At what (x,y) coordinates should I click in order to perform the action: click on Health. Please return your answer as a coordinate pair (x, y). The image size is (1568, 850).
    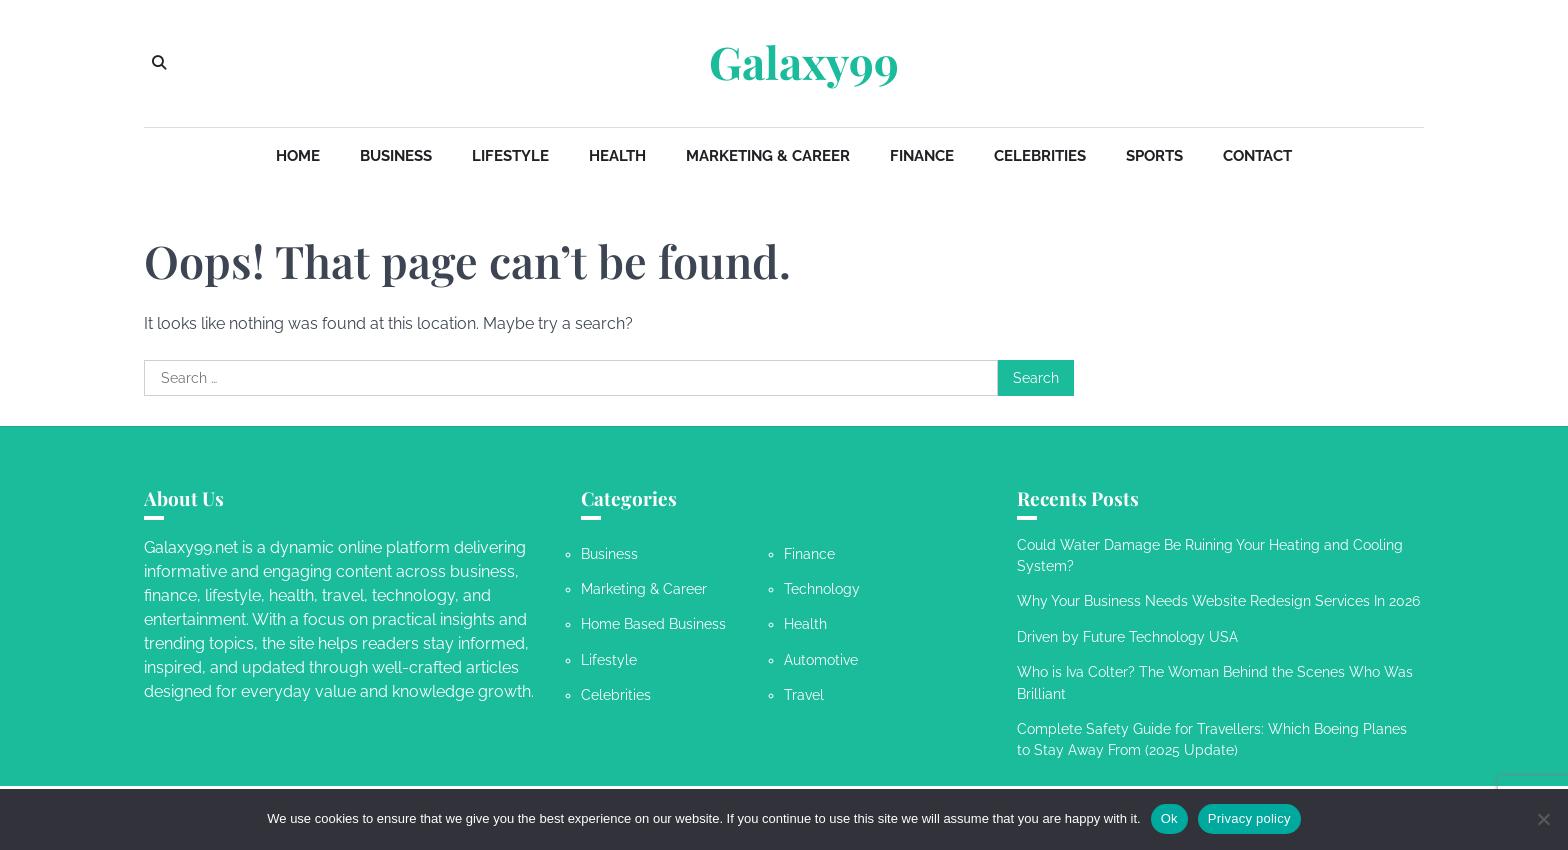
    Looking at the image, I should click on (617, 156).